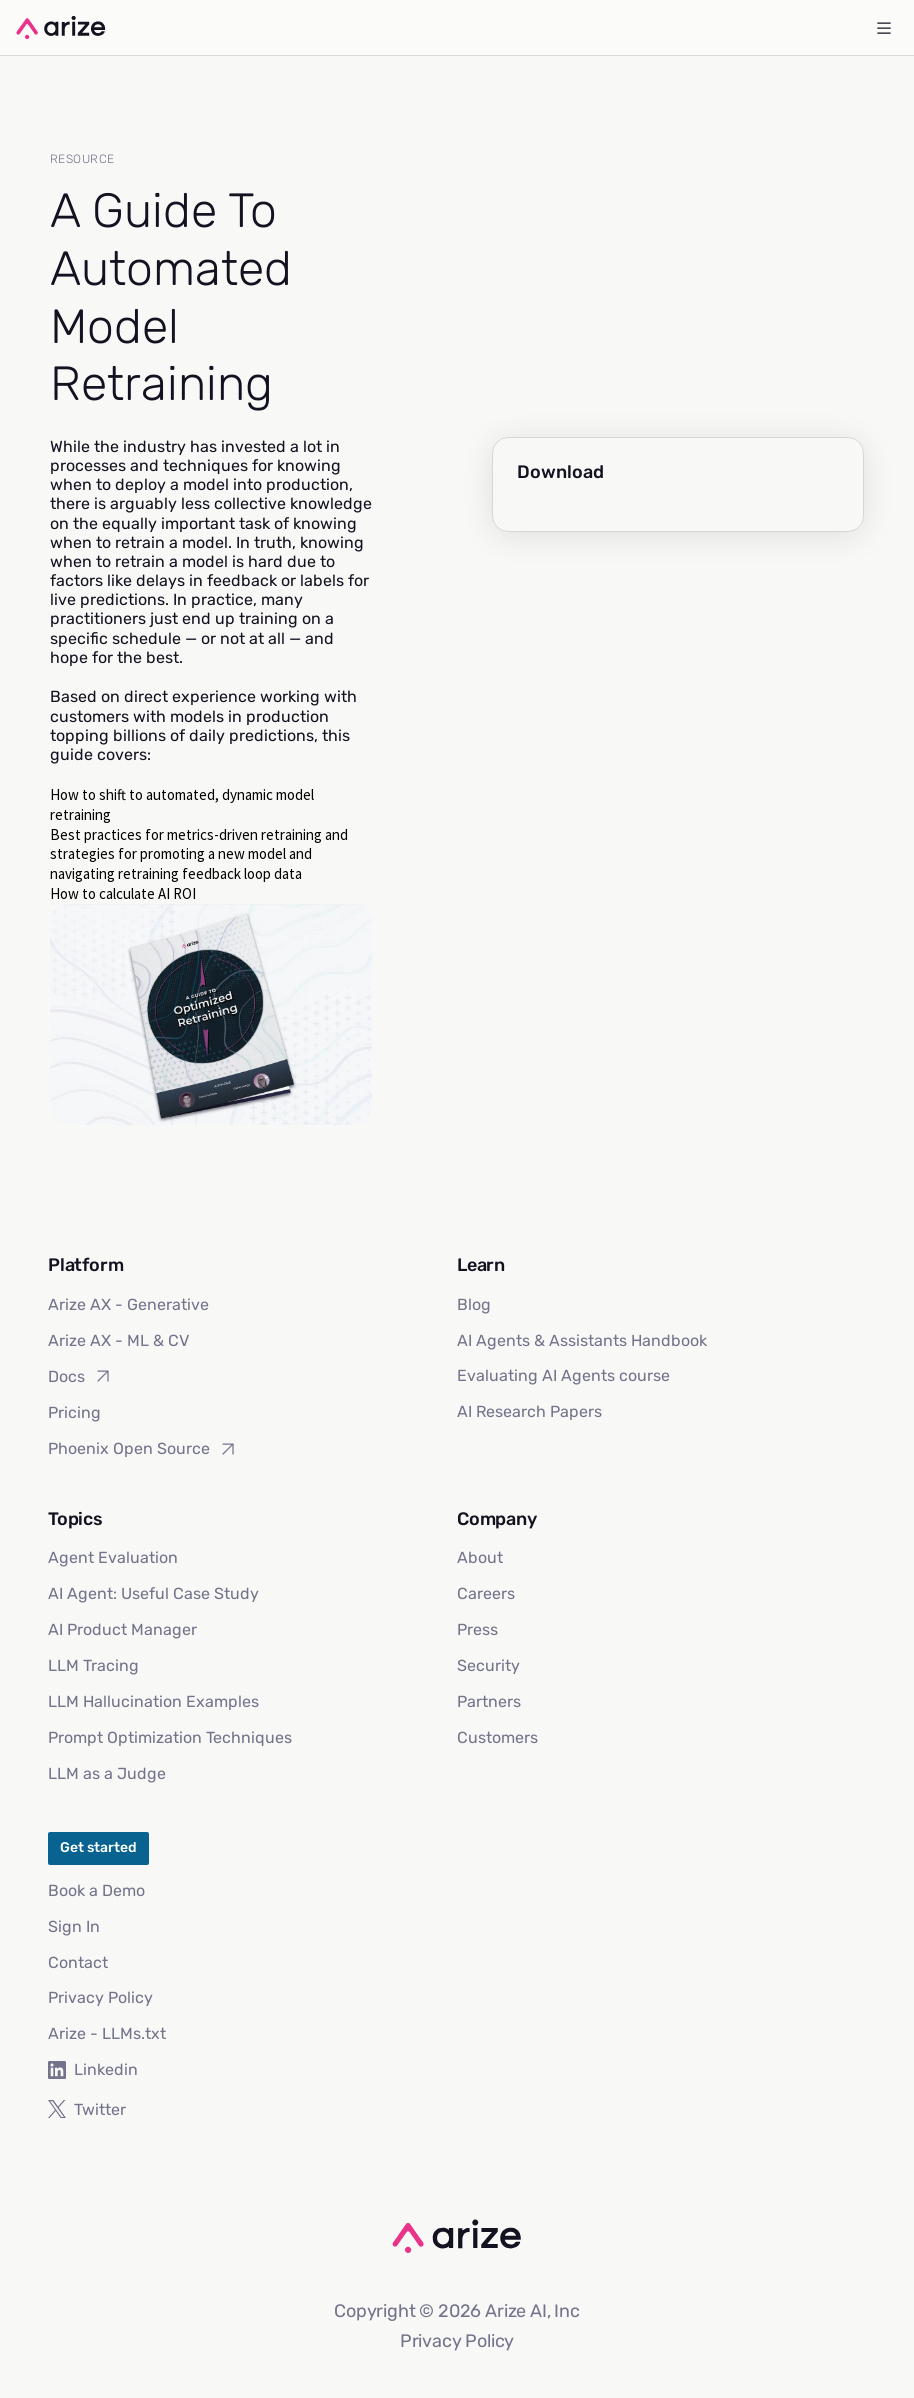 The width and height of the screenshot is (914, 2398). Describe the element at coordinates (153, 1701) in the screenshot. I see `LLM Hallucination Examples` at that location.